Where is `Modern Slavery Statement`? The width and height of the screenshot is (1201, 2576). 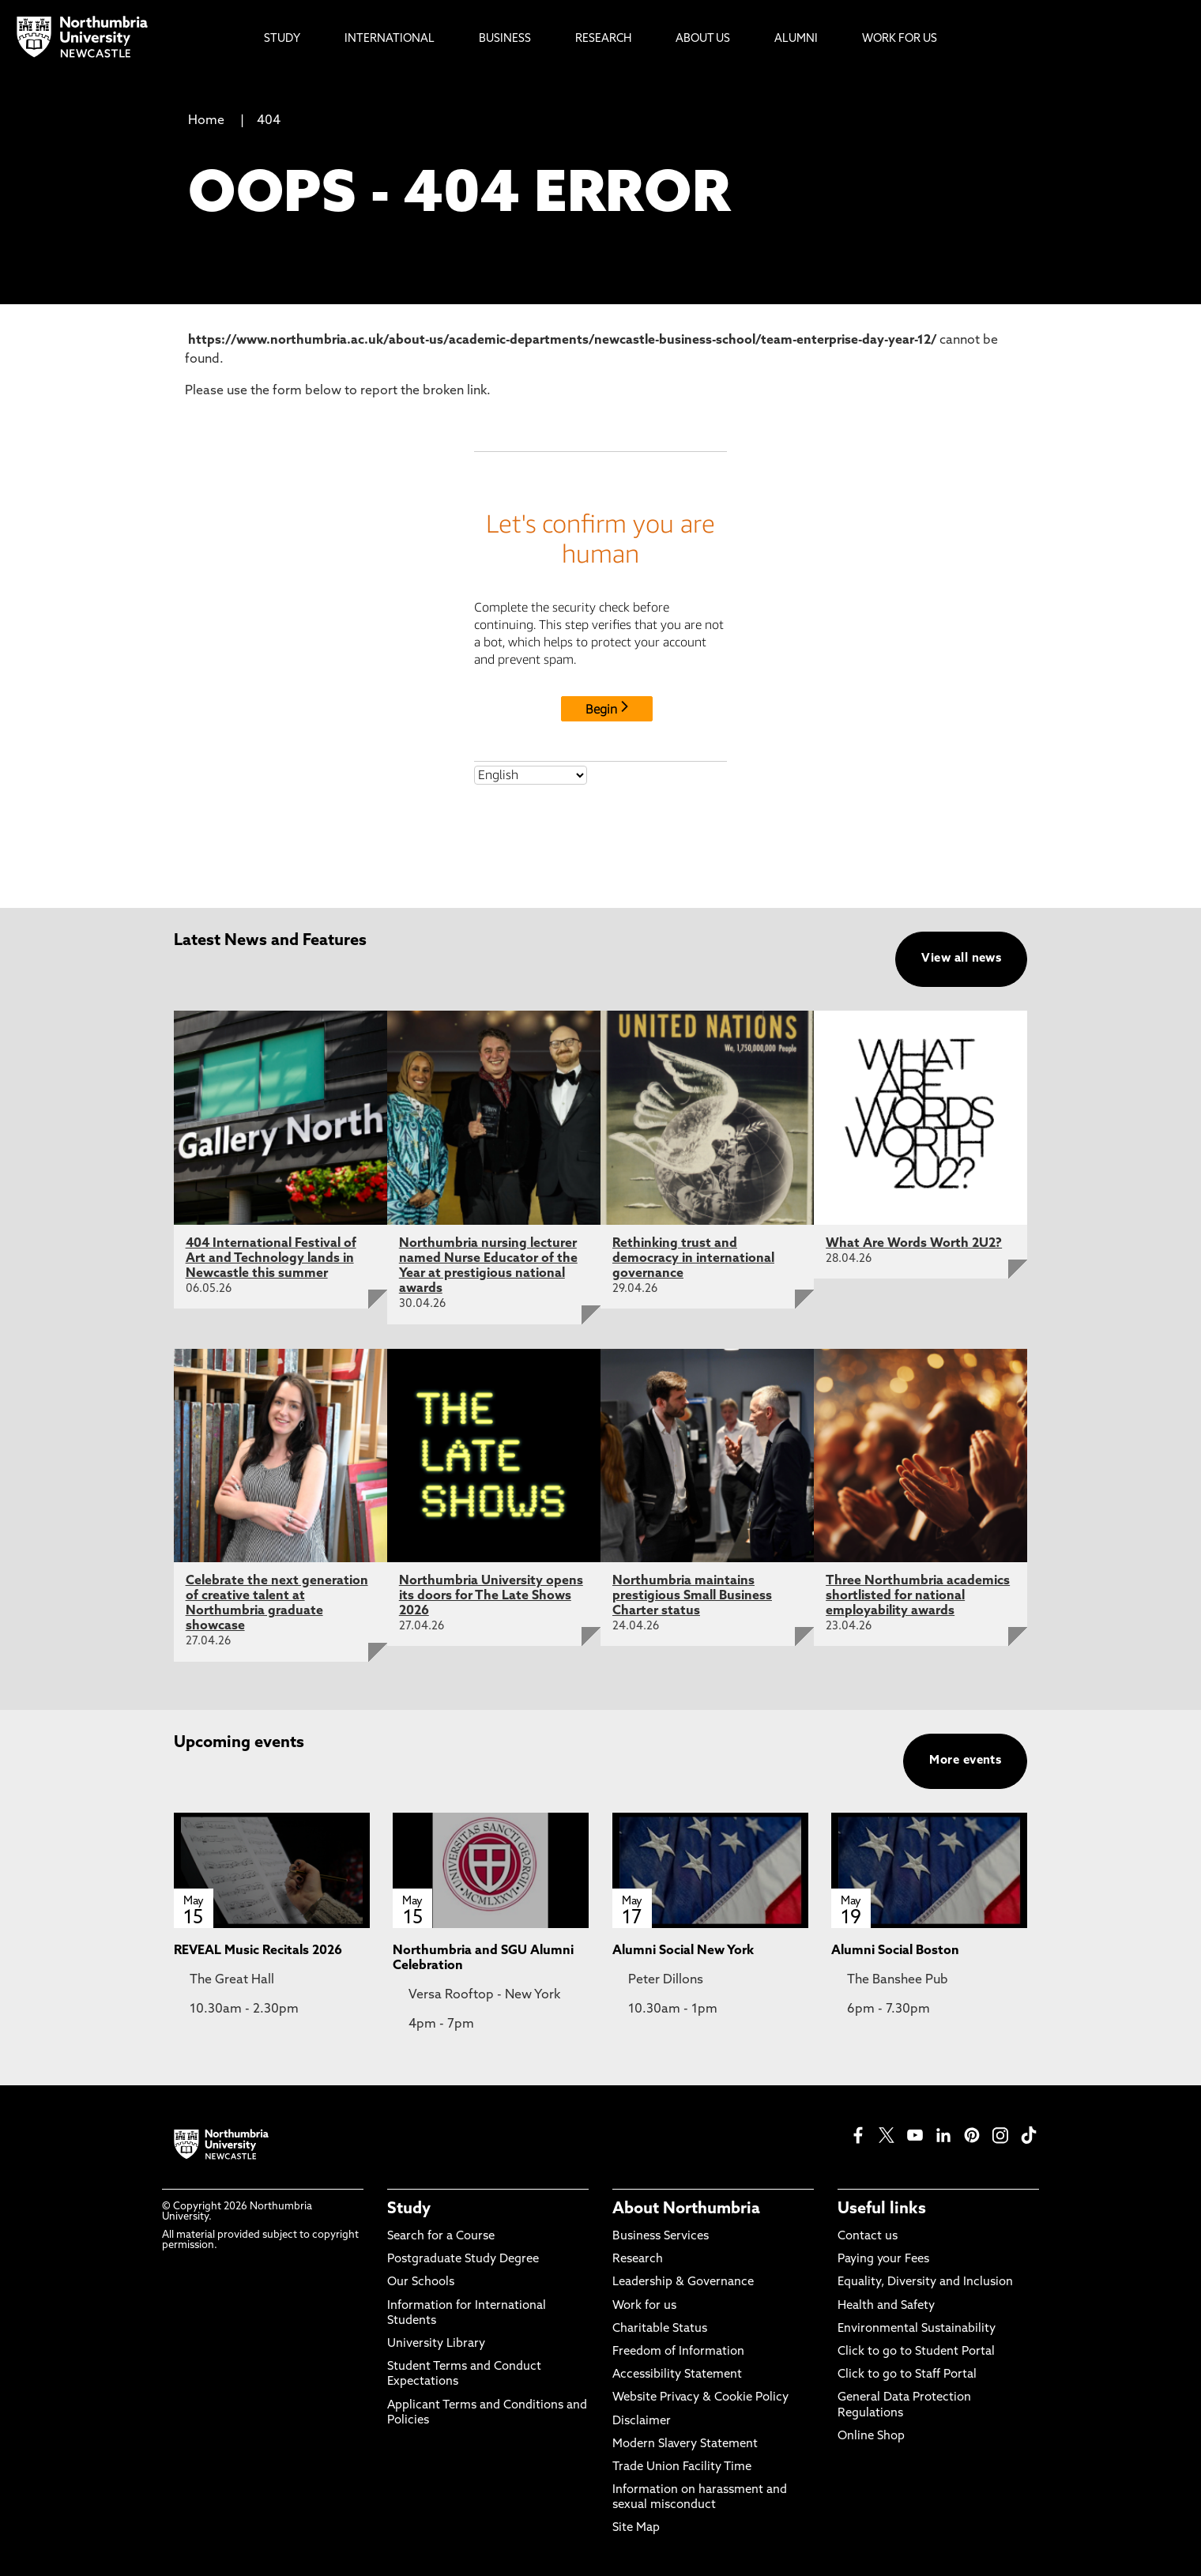
Modern Slavery Statement is located at coordinates (685, 2444).